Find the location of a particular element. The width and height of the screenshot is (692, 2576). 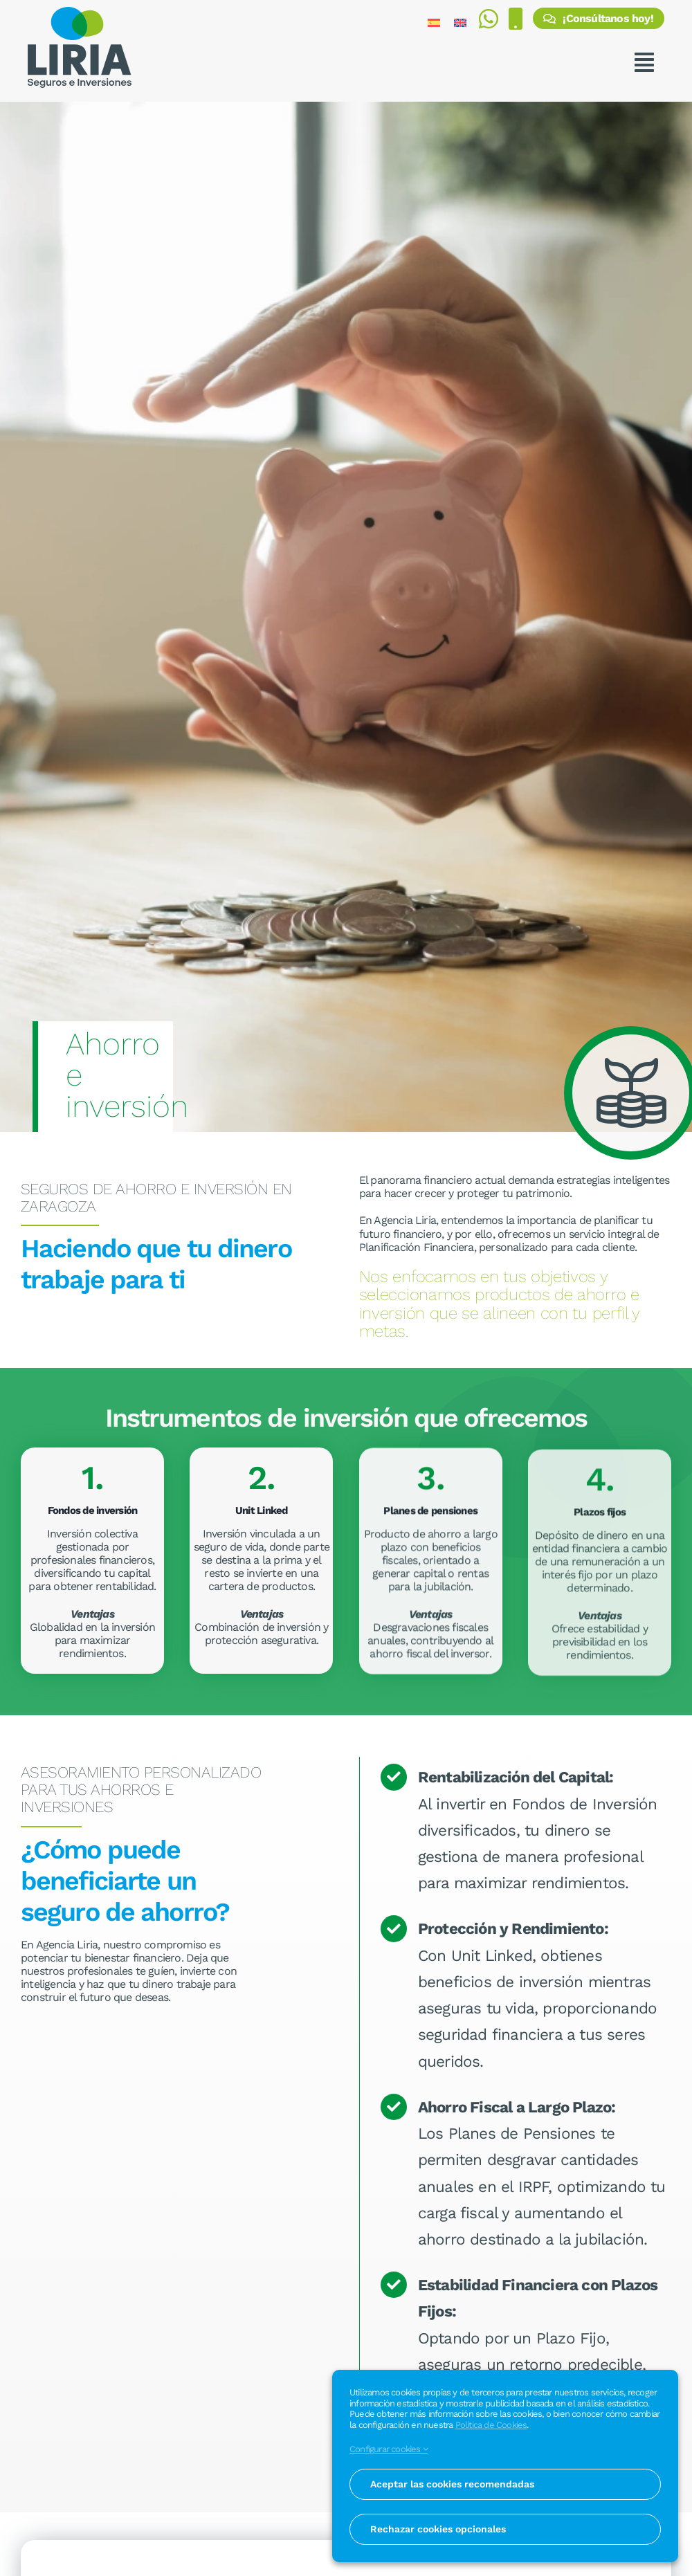

Rechazar cookies opcionales is located at coordinates (438, 2528).